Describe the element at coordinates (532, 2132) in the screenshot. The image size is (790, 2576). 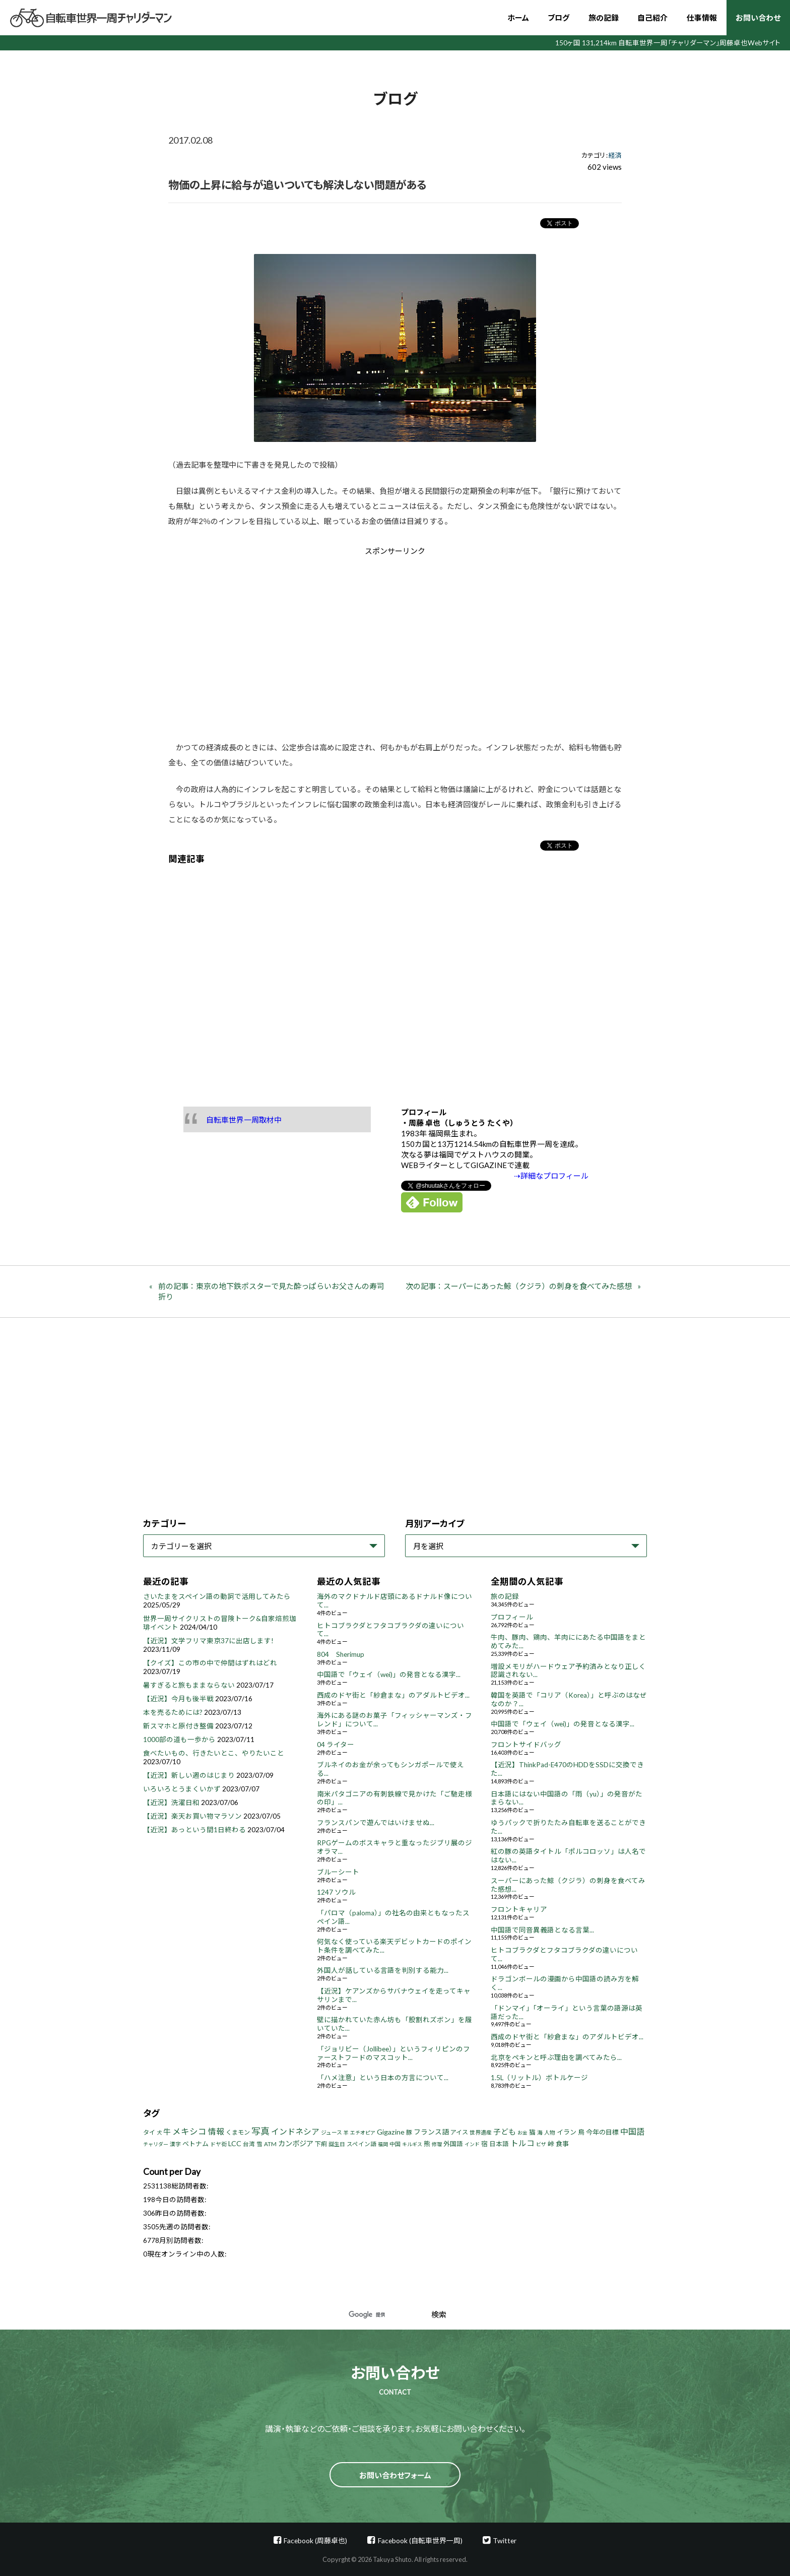
I see `猫 [猫 (8個の項目)]` at that location.